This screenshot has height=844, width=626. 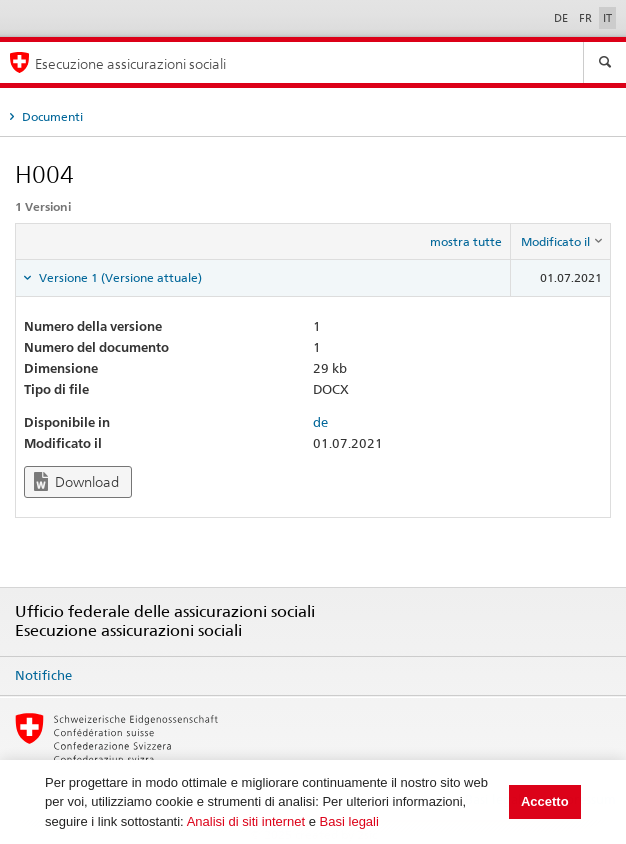 What do you see at coordinates (51, 116) in the screenshot?
I see `Documenti [tab]` at bounding box center [51, 116].